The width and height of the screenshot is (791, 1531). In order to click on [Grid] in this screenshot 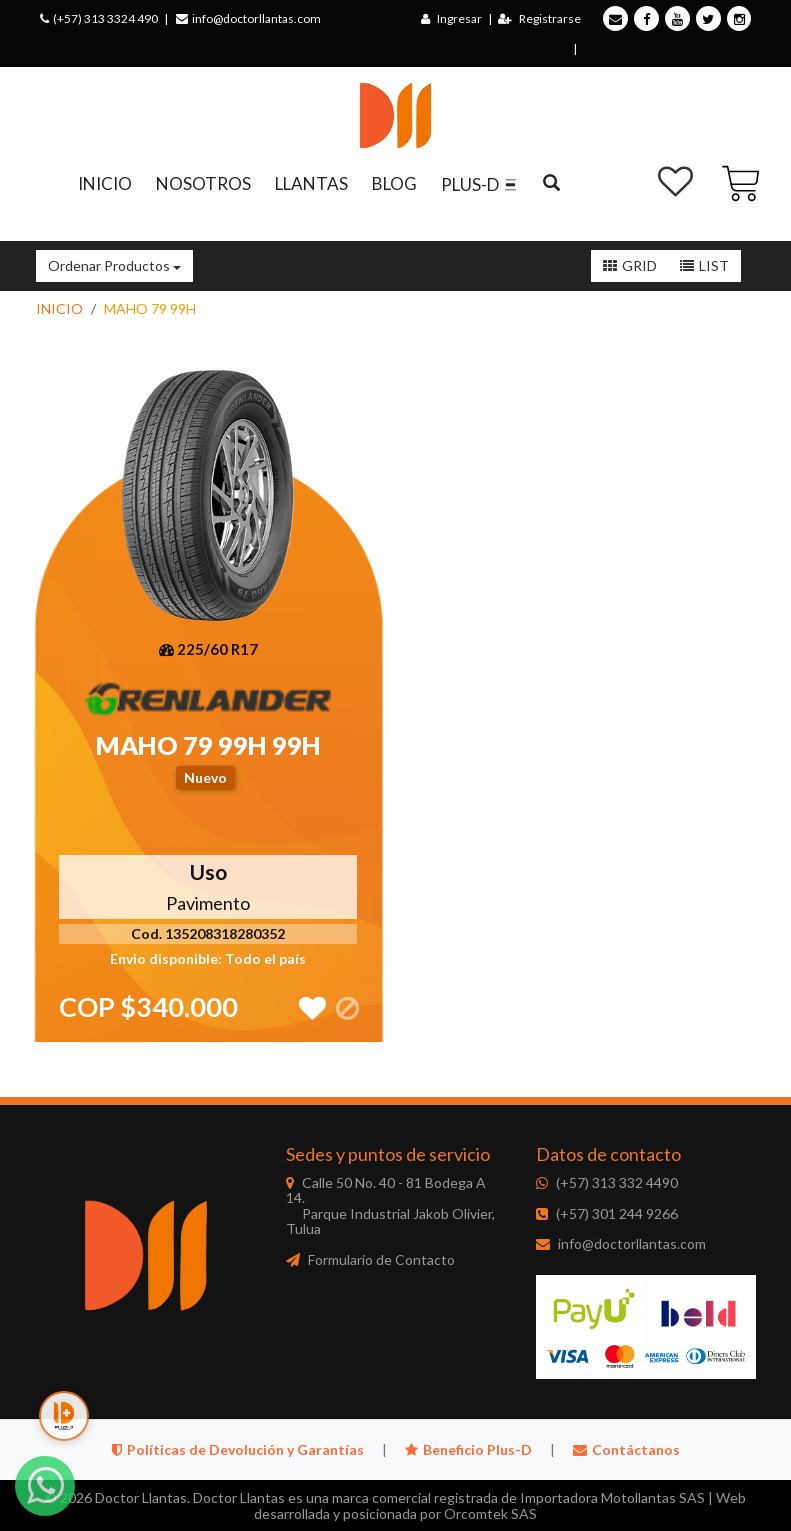, I will do `click(630, 266)`.